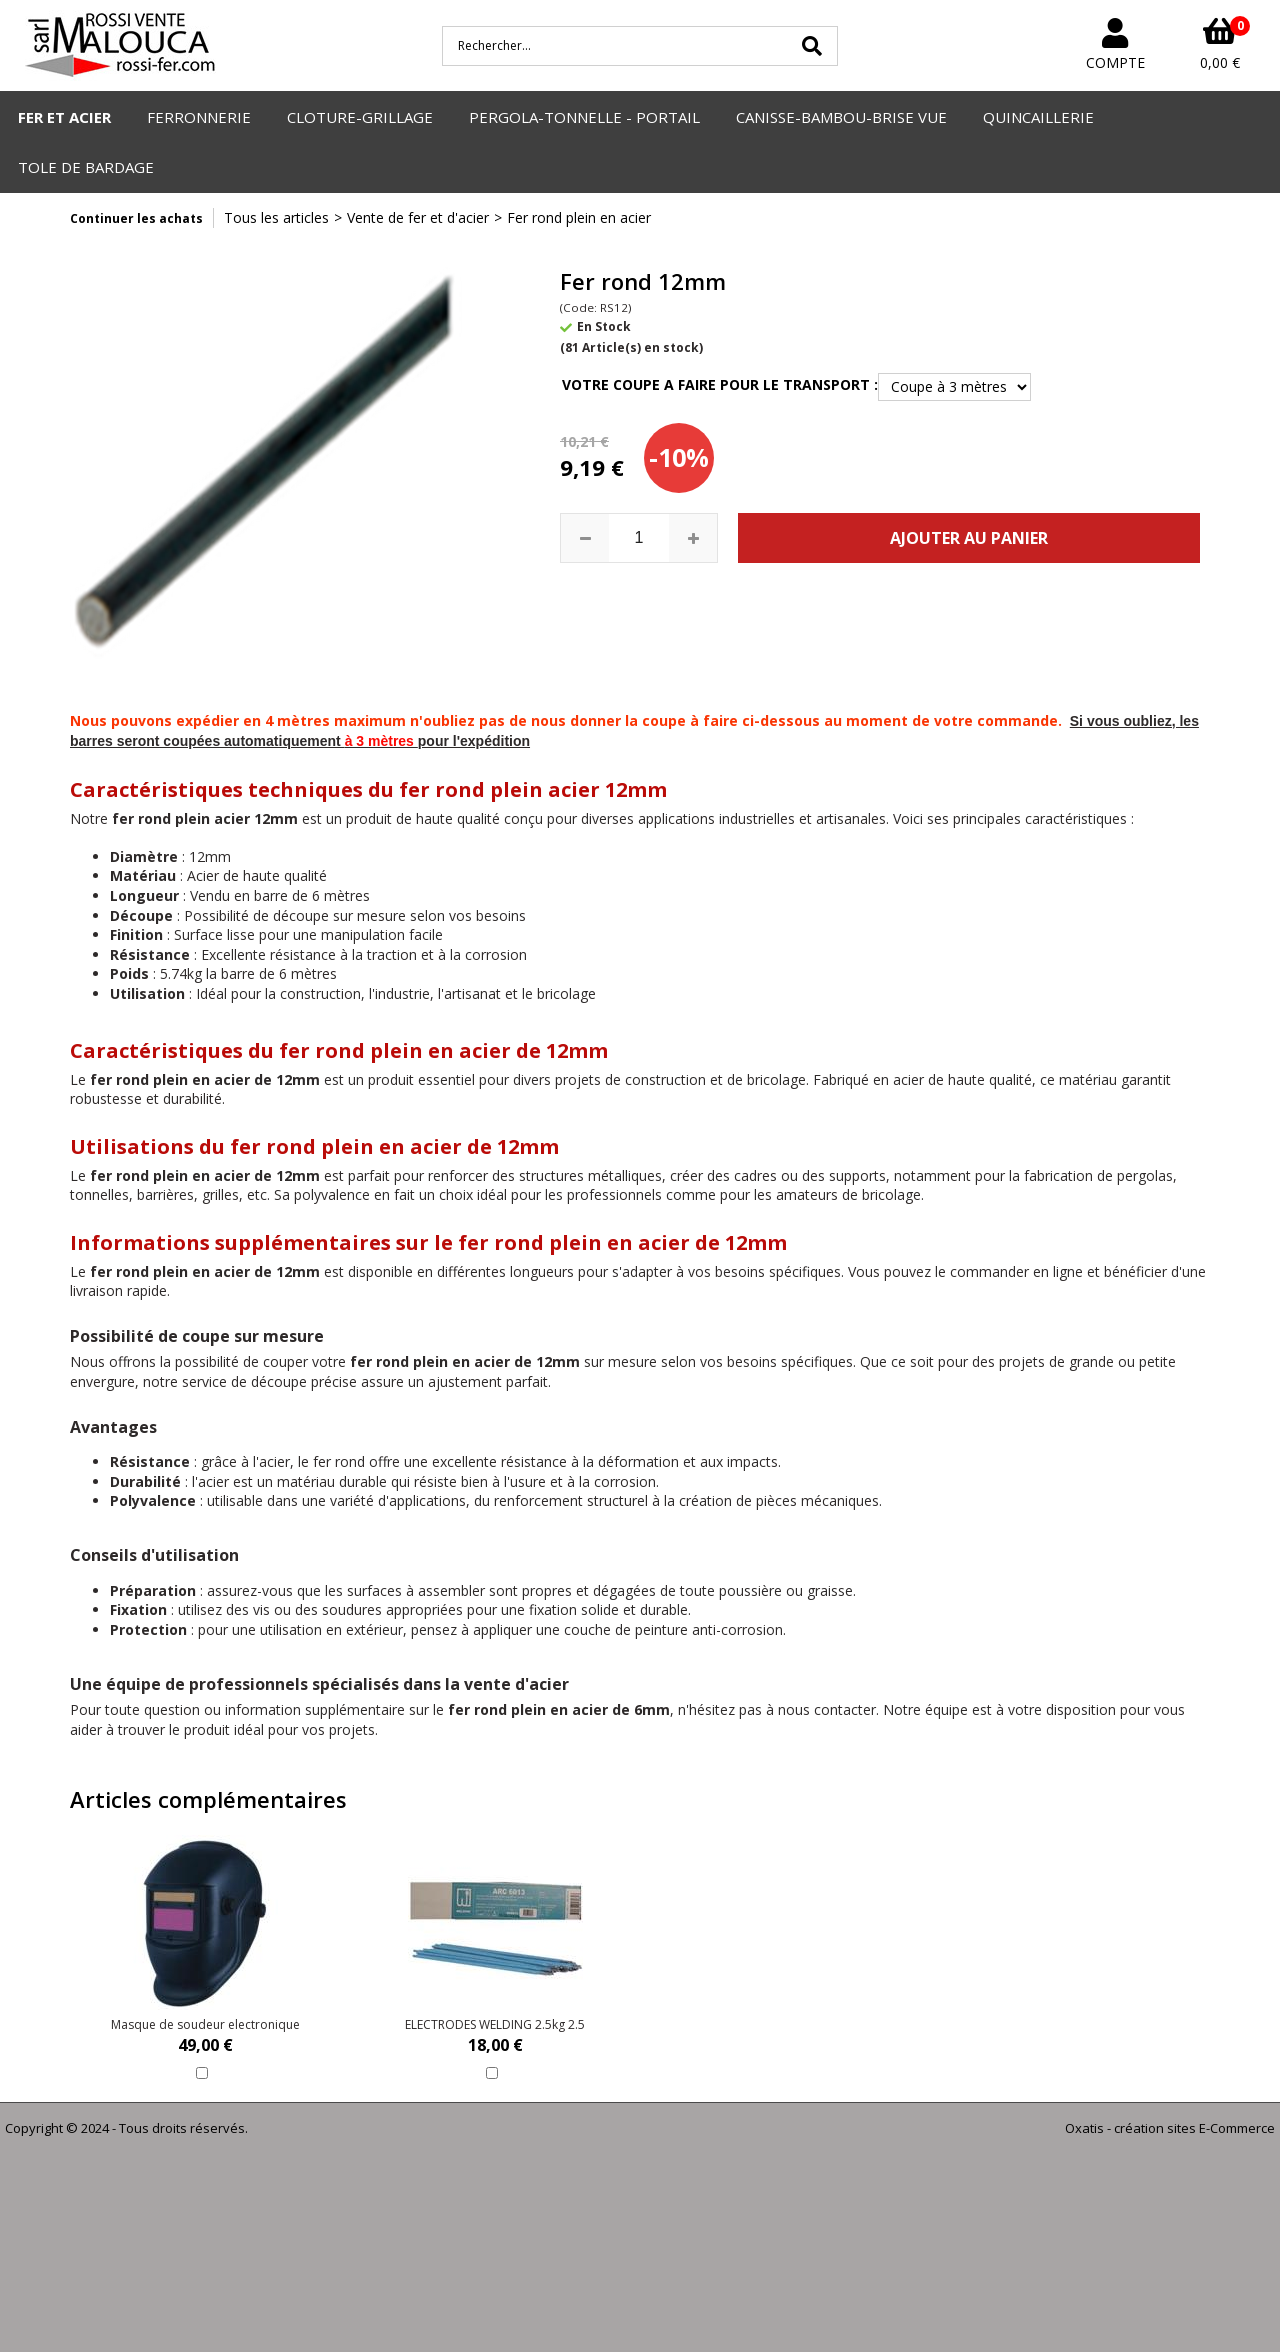  I want to click on PERGOLA-TONNELLE - PORTAIL, so click(584, 117).